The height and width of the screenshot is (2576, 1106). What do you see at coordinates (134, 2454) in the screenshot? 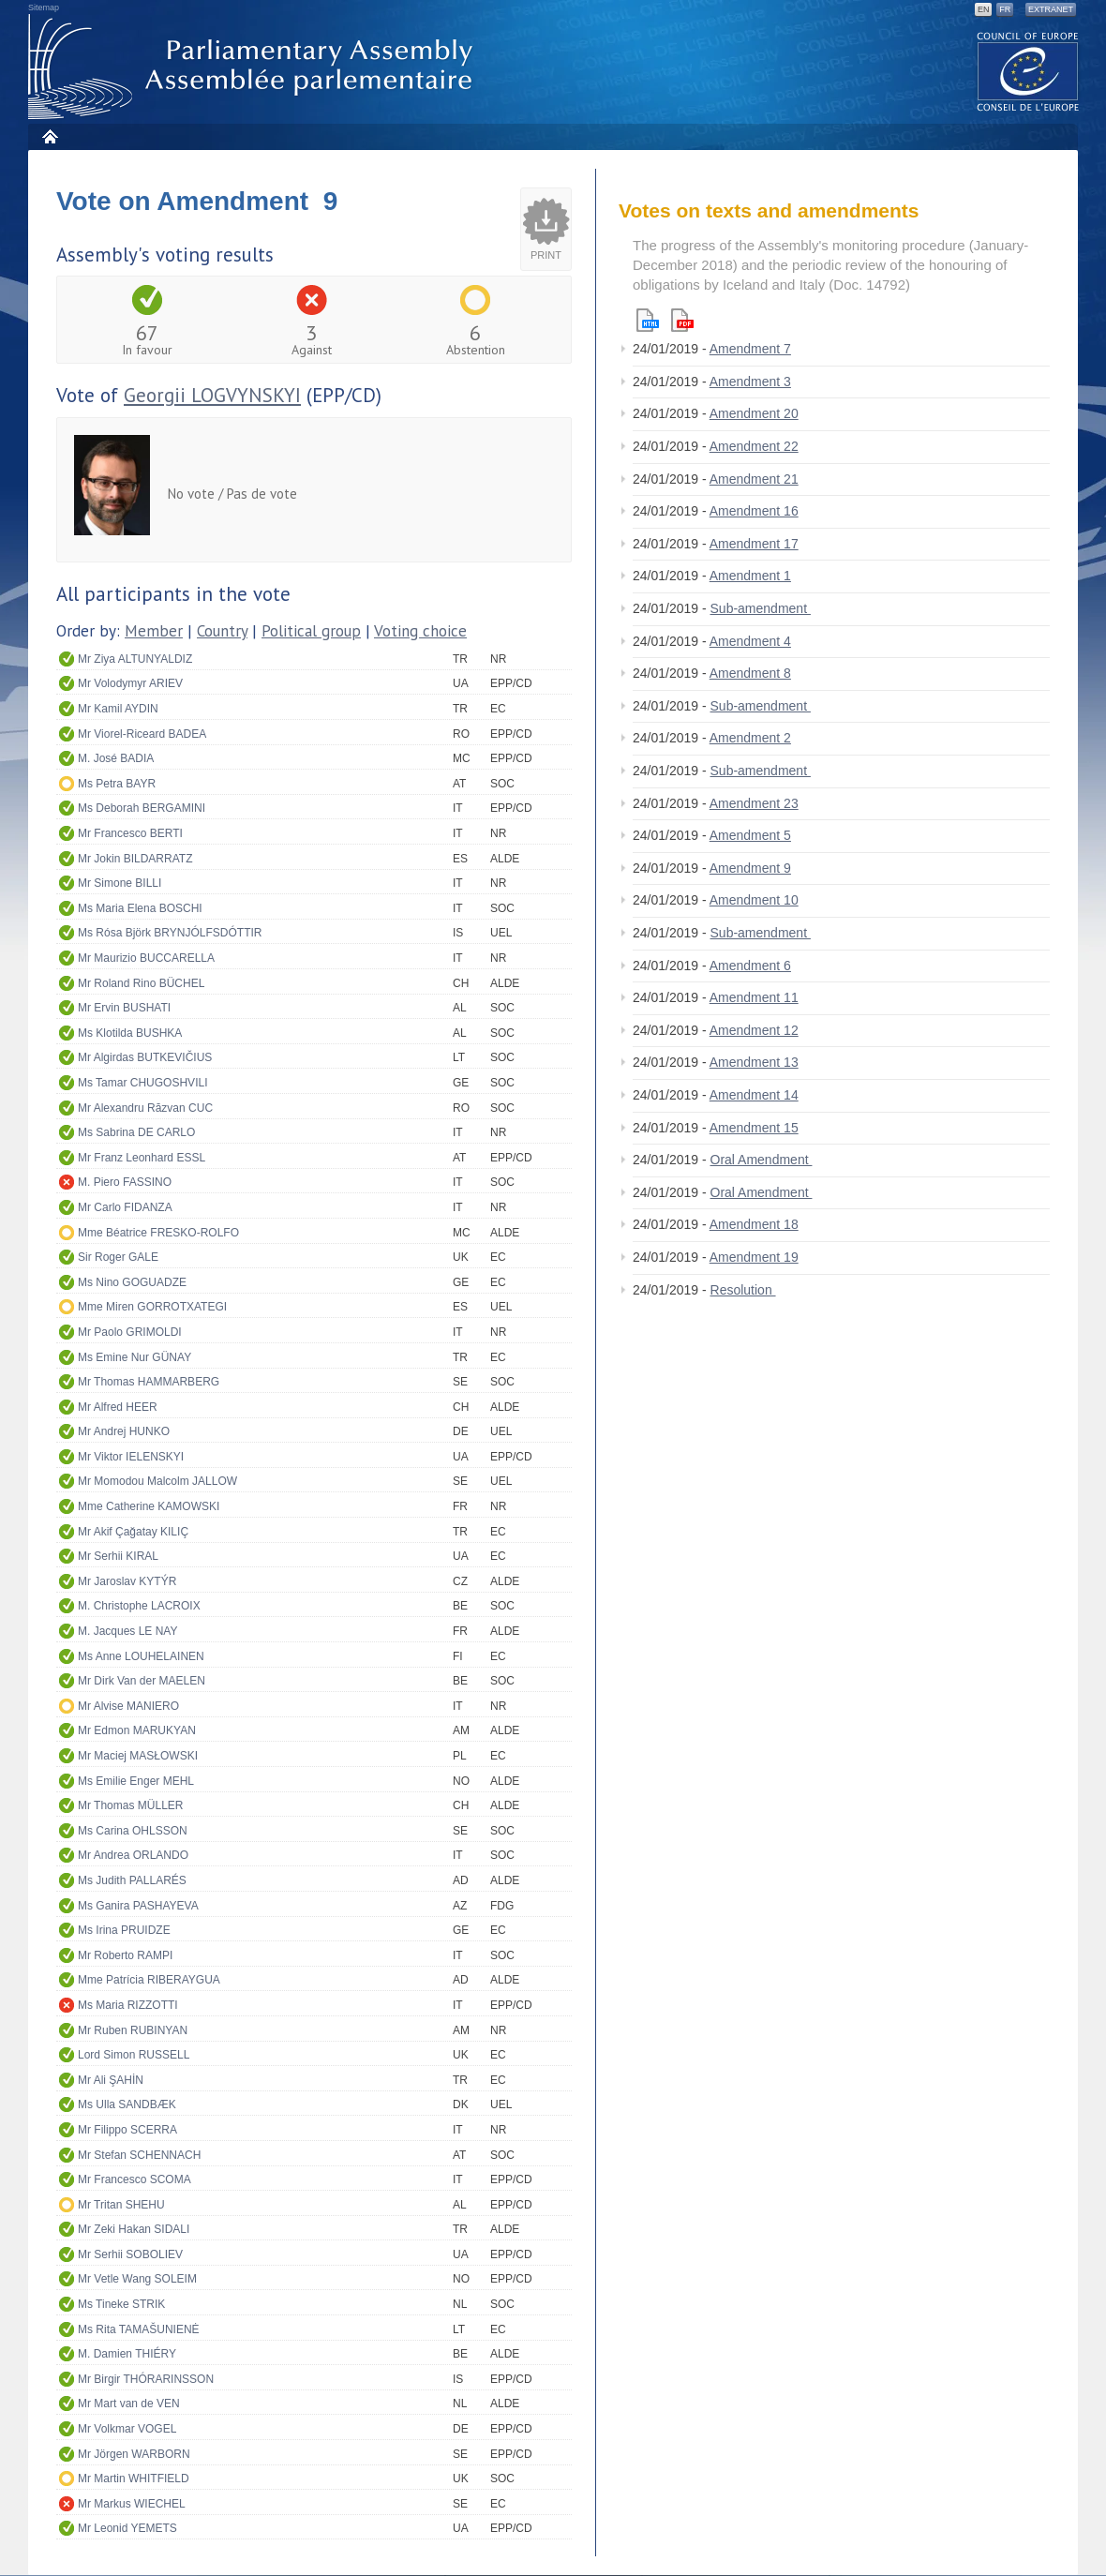
I see `Mr Jörgen WARBORN` at bounding box center [134, 2454].